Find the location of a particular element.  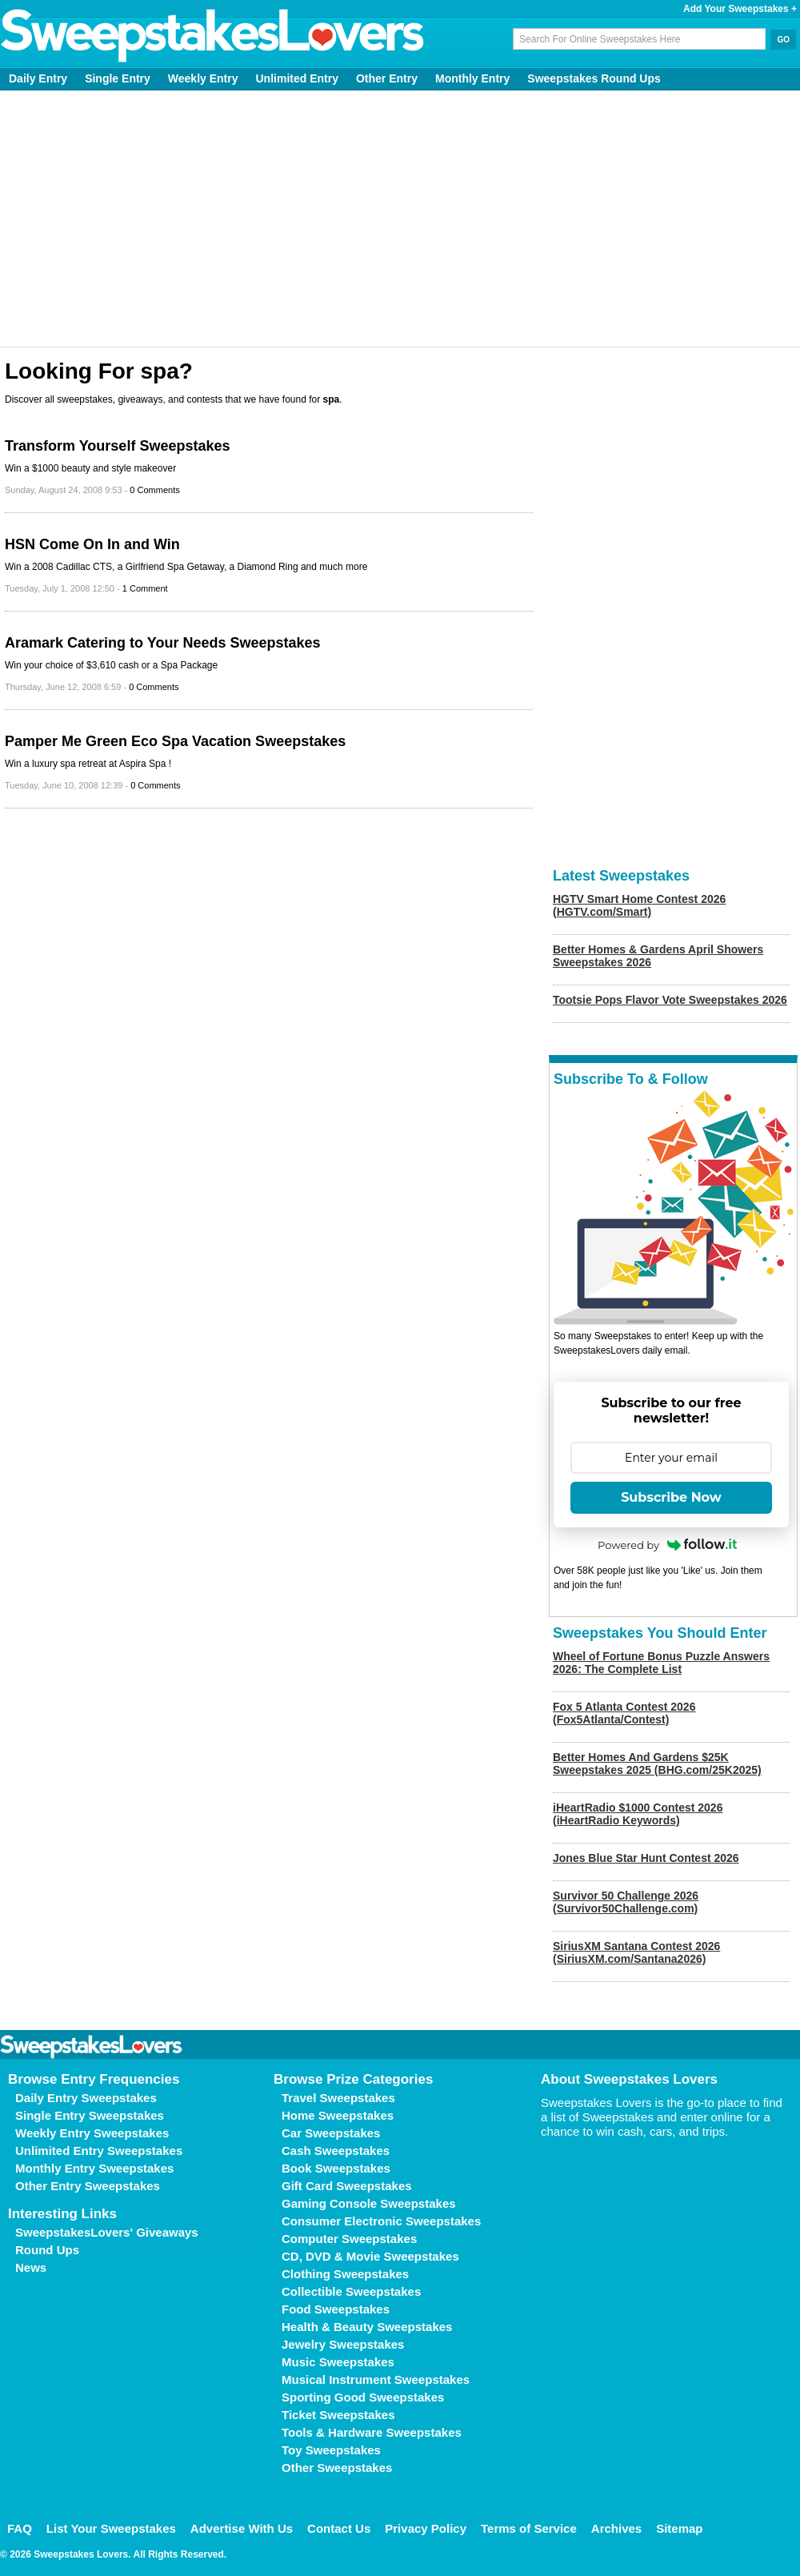

Car Sweepstakes is located at coordinates (331, 2133).